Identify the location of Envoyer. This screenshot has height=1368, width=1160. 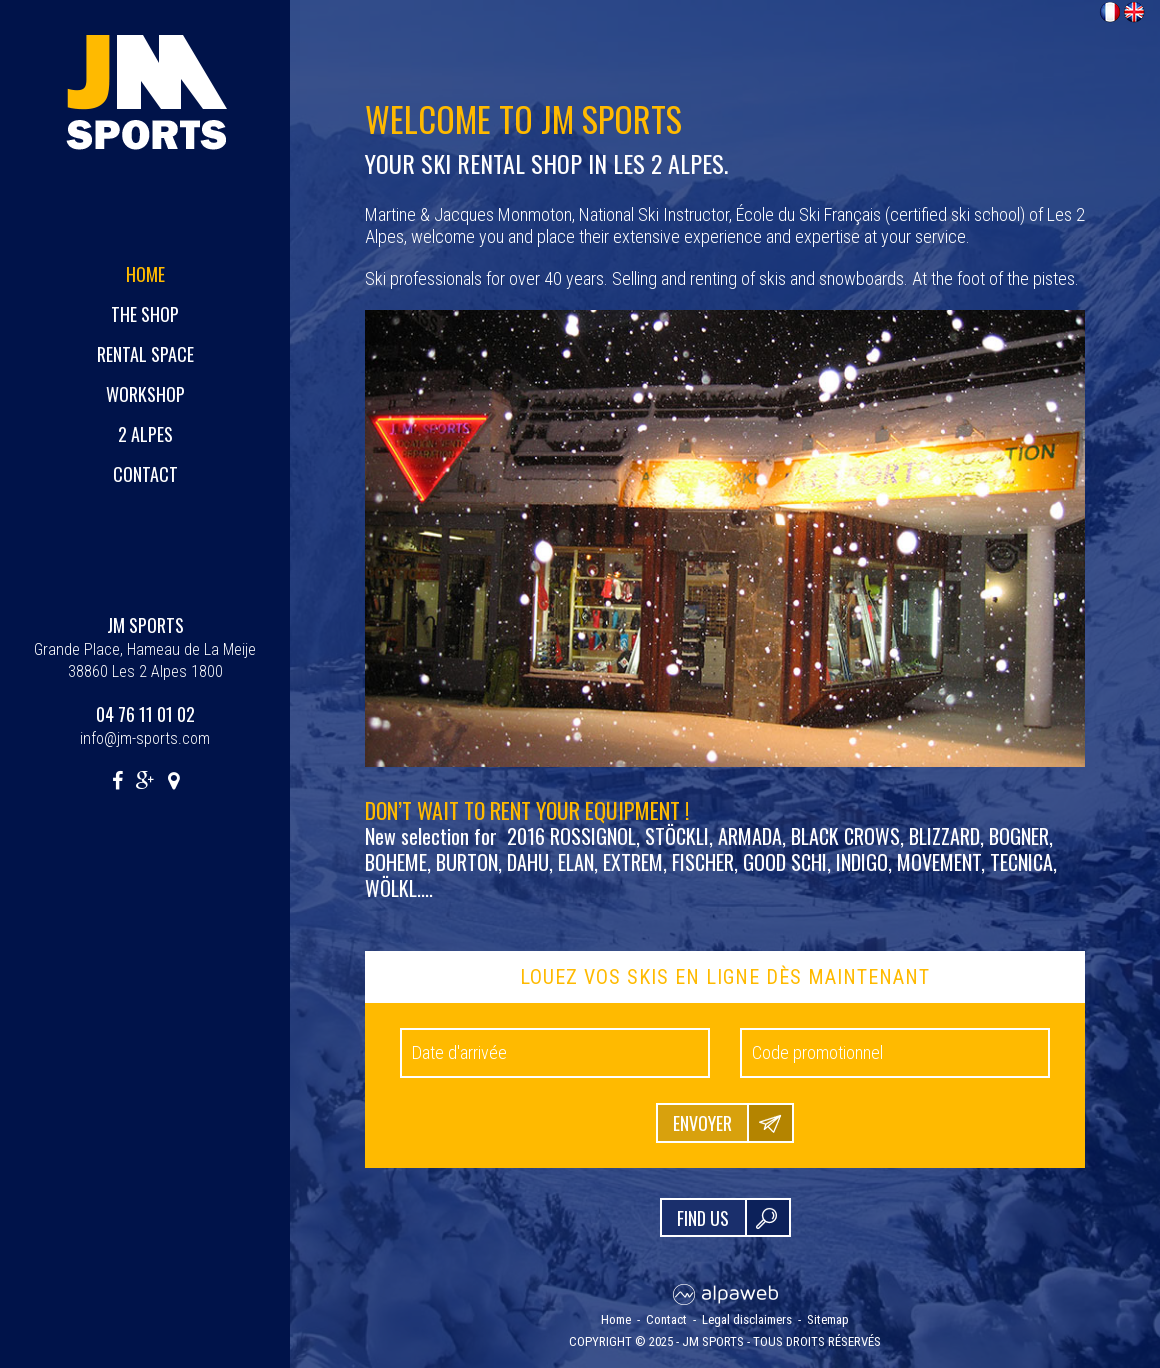
(702, 1123).